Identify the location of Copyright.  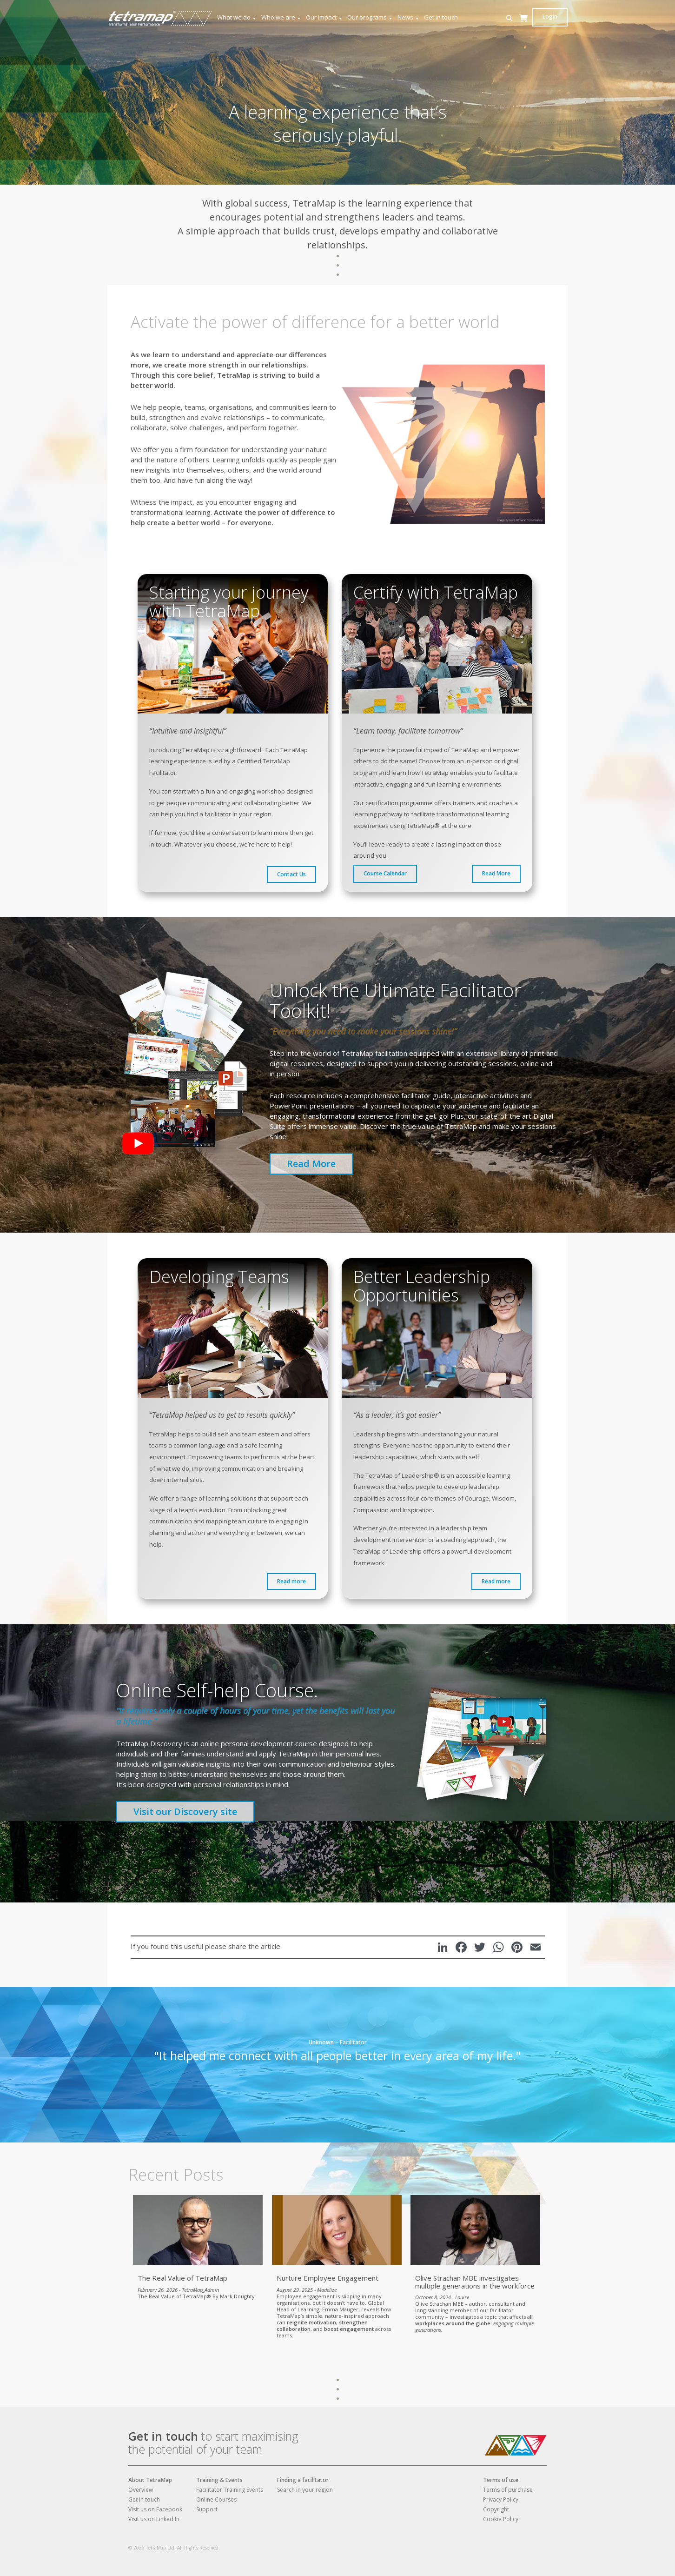
(496, 2509).